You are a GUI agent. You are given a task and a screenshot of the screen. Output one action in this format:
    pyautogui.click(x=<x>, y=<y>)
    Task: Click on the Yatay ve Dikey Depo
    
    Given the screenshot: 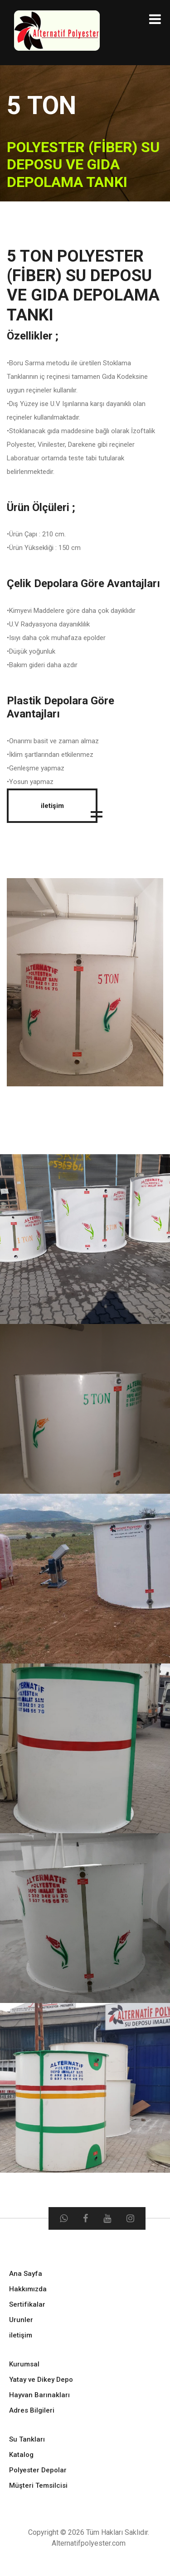 What is the action you would take?
    pyautogui.click(x=41, y=2379)
    